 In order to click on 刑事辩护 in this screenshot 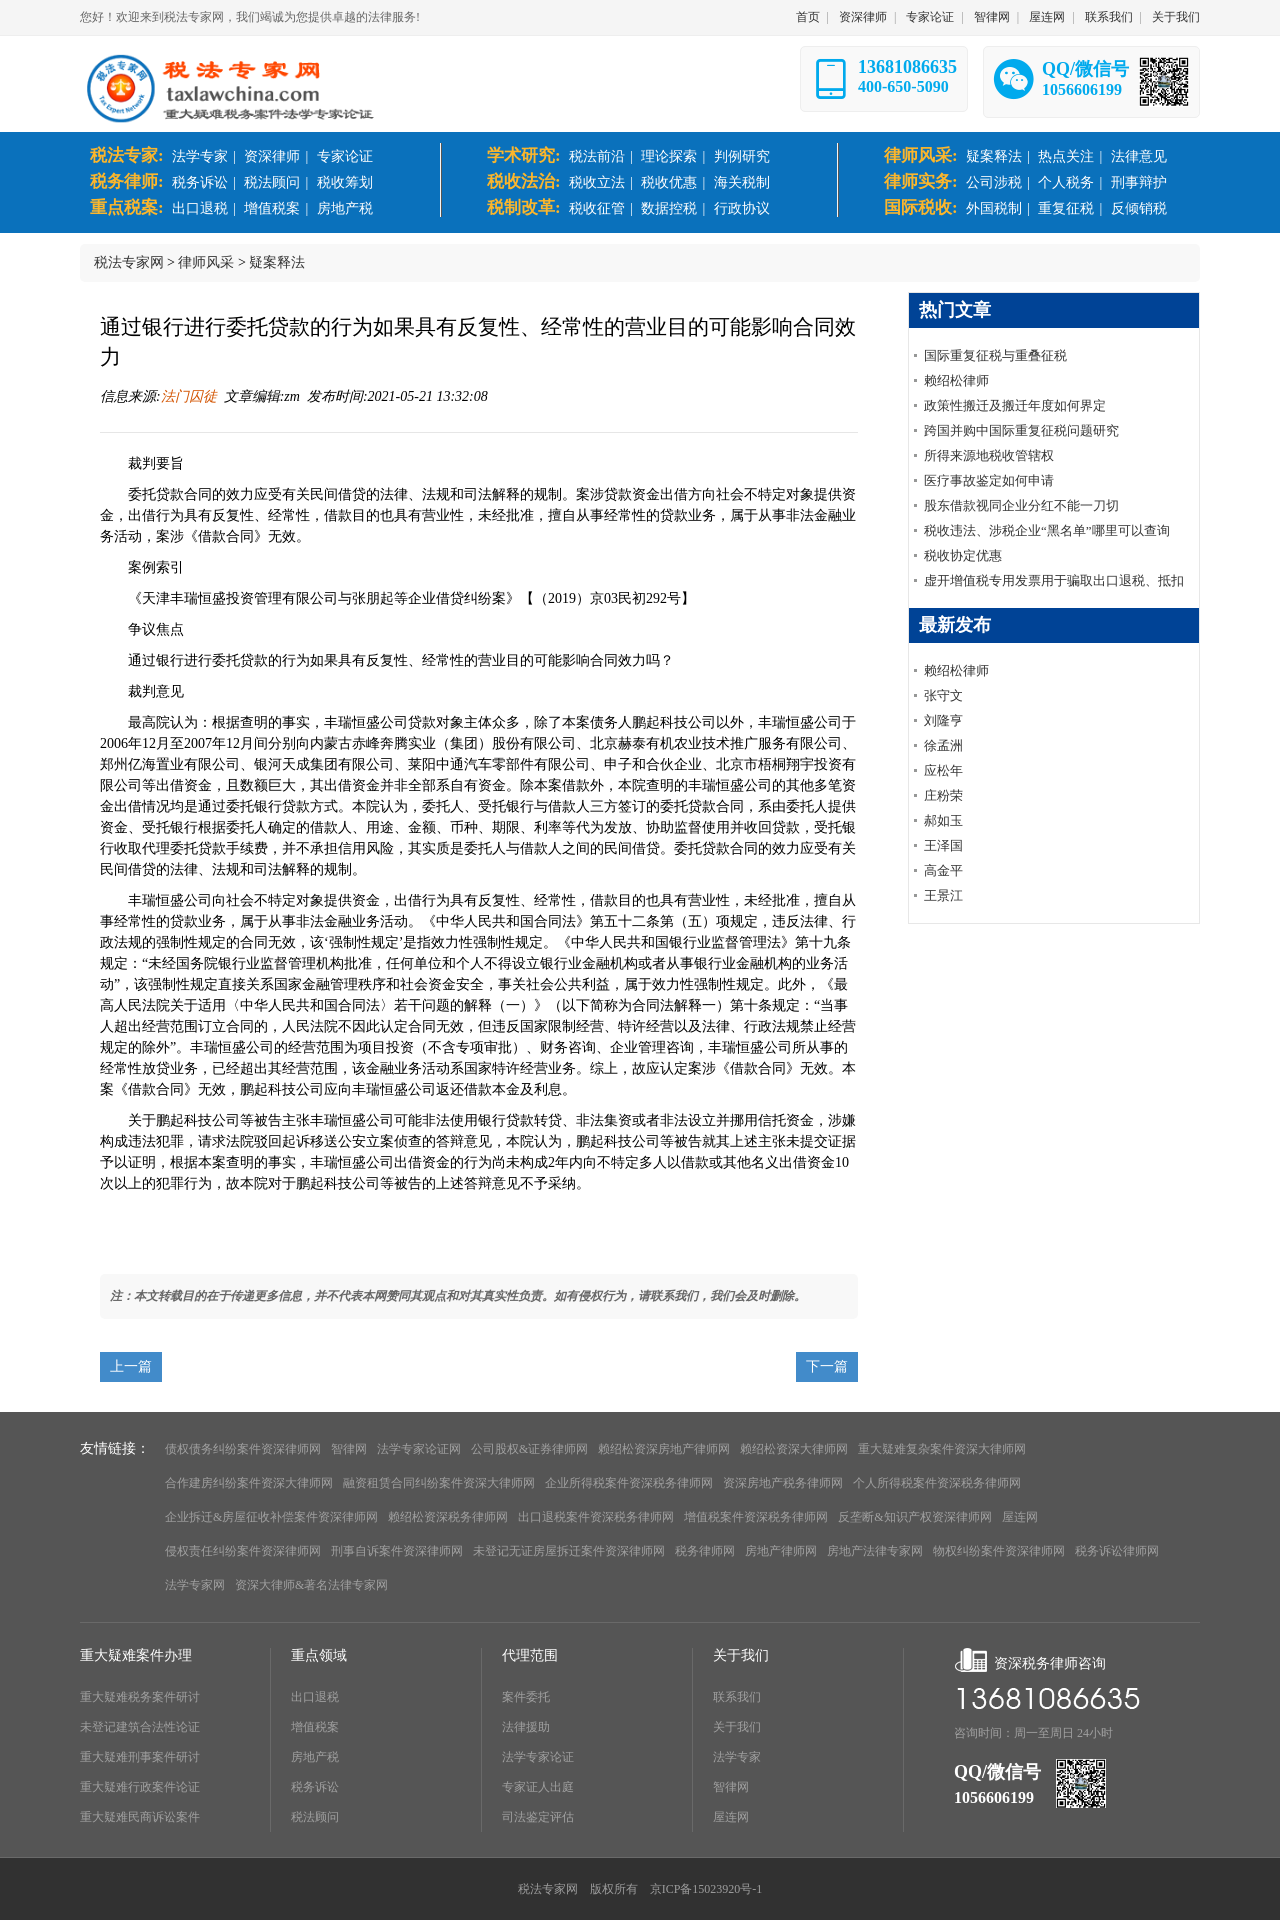, I will do `click(1139, 182)`.